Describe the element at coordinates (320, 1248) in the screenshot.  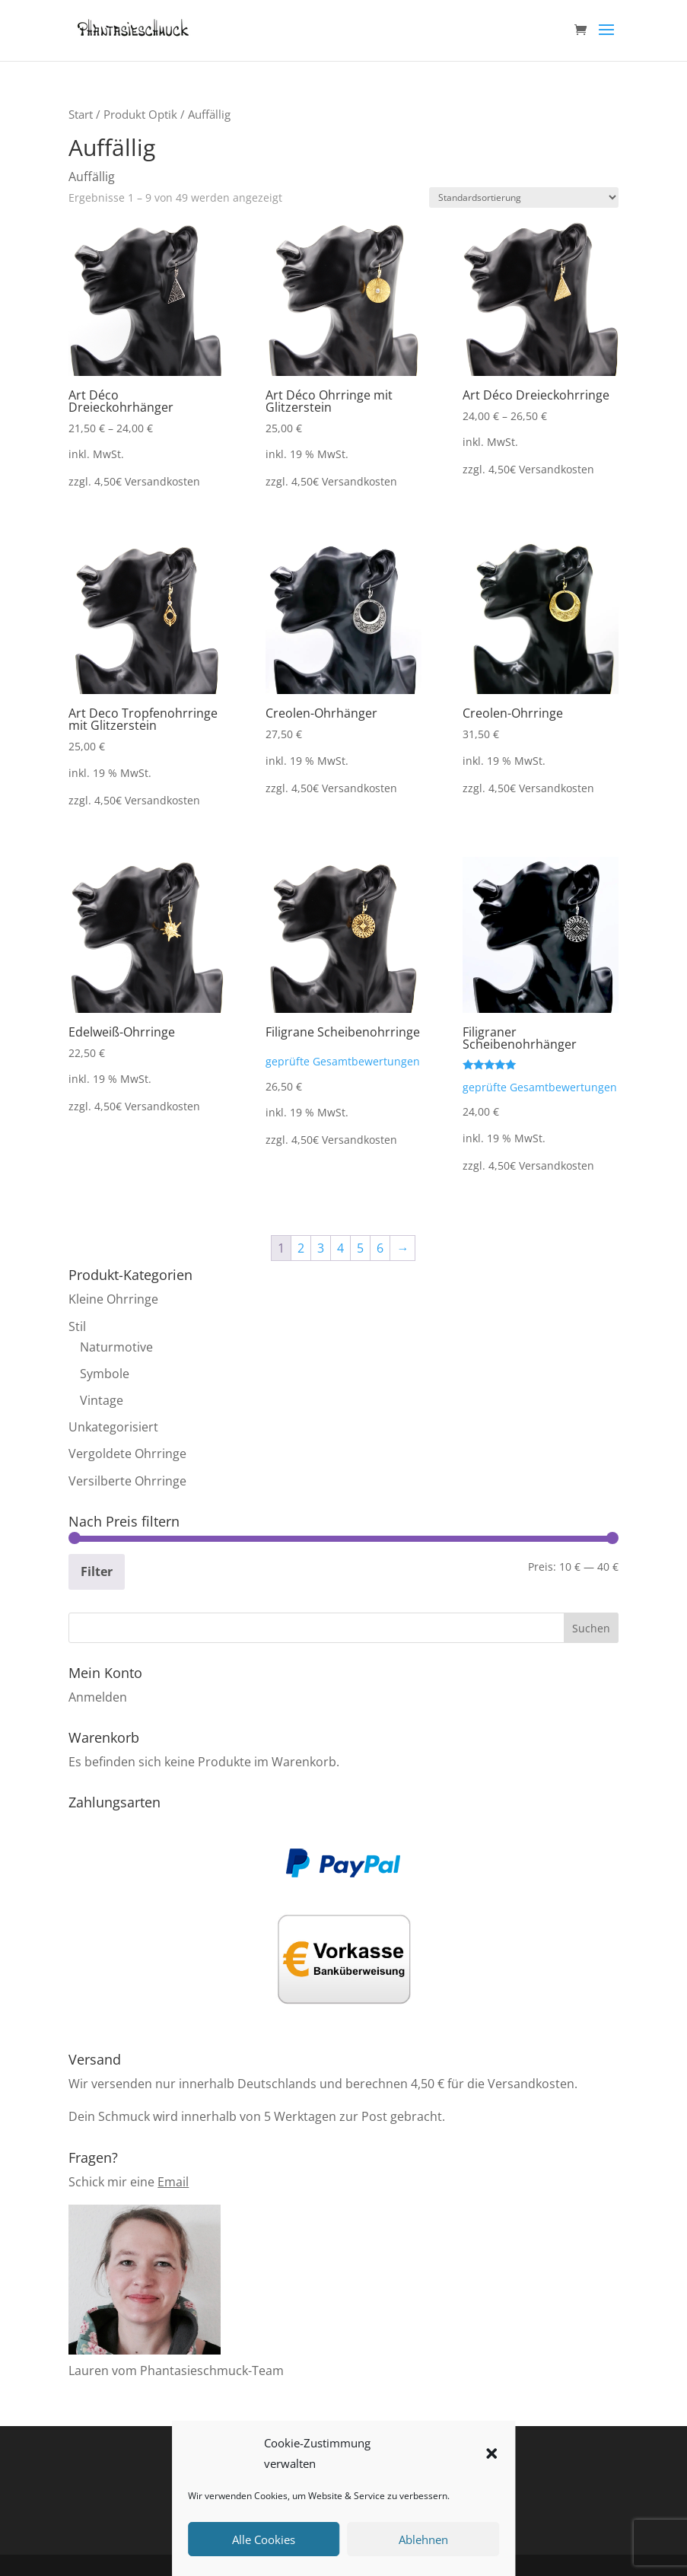
I see `3 [Seite 3]` at that location.